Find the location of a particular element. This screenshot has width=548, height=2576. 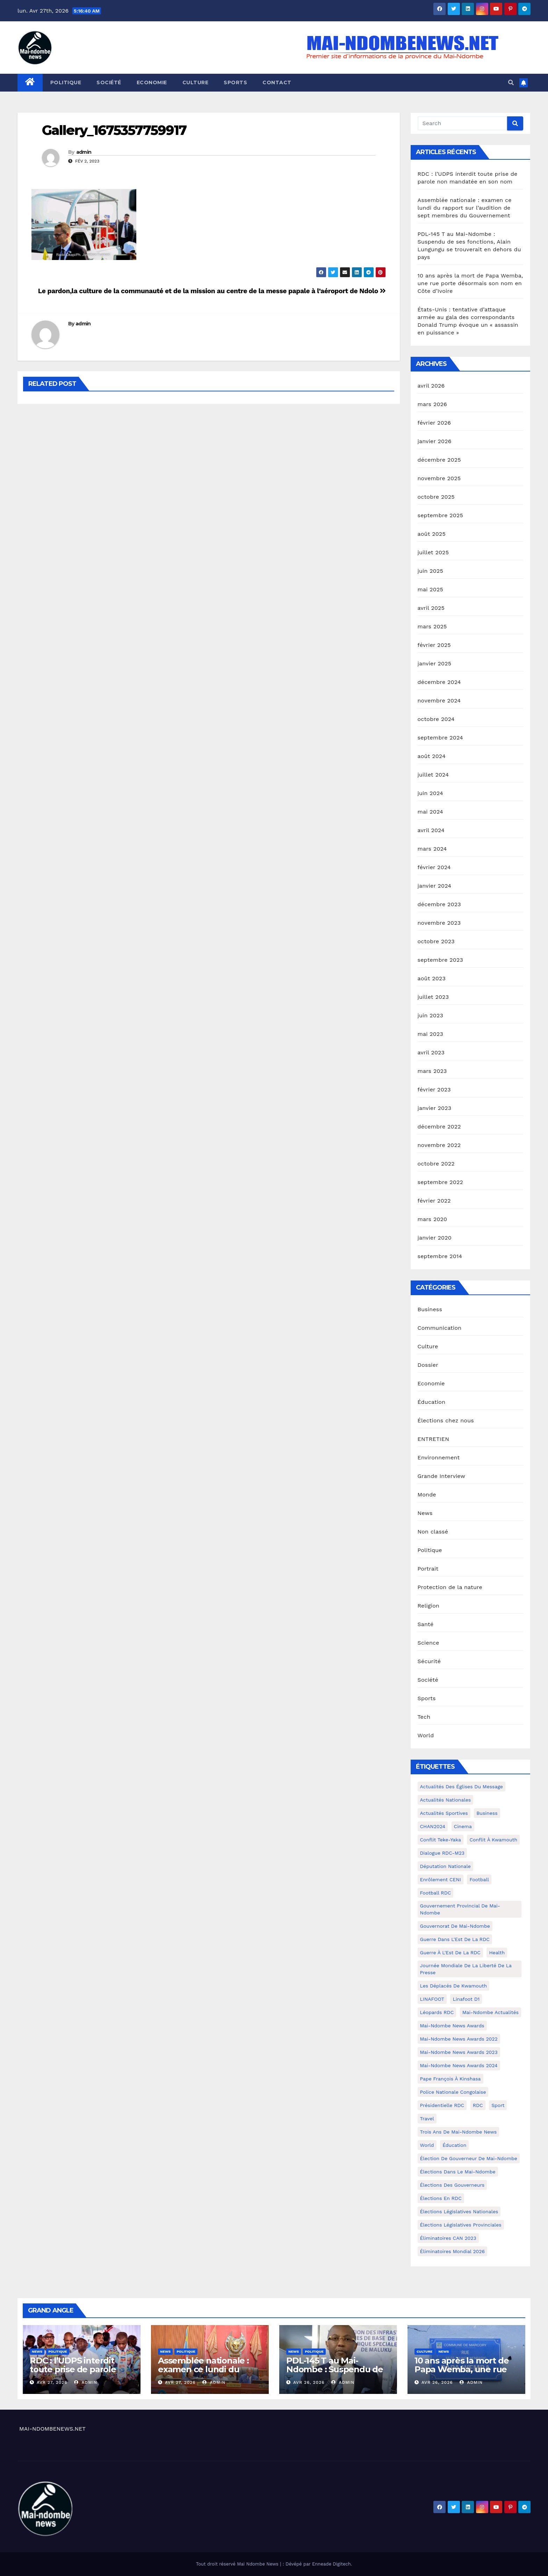

Mai-Ndombe News Awards 2022 [Mai-Ndombe News Awards 2022 (12 éléments)] is located at coordinates (459, 2039).